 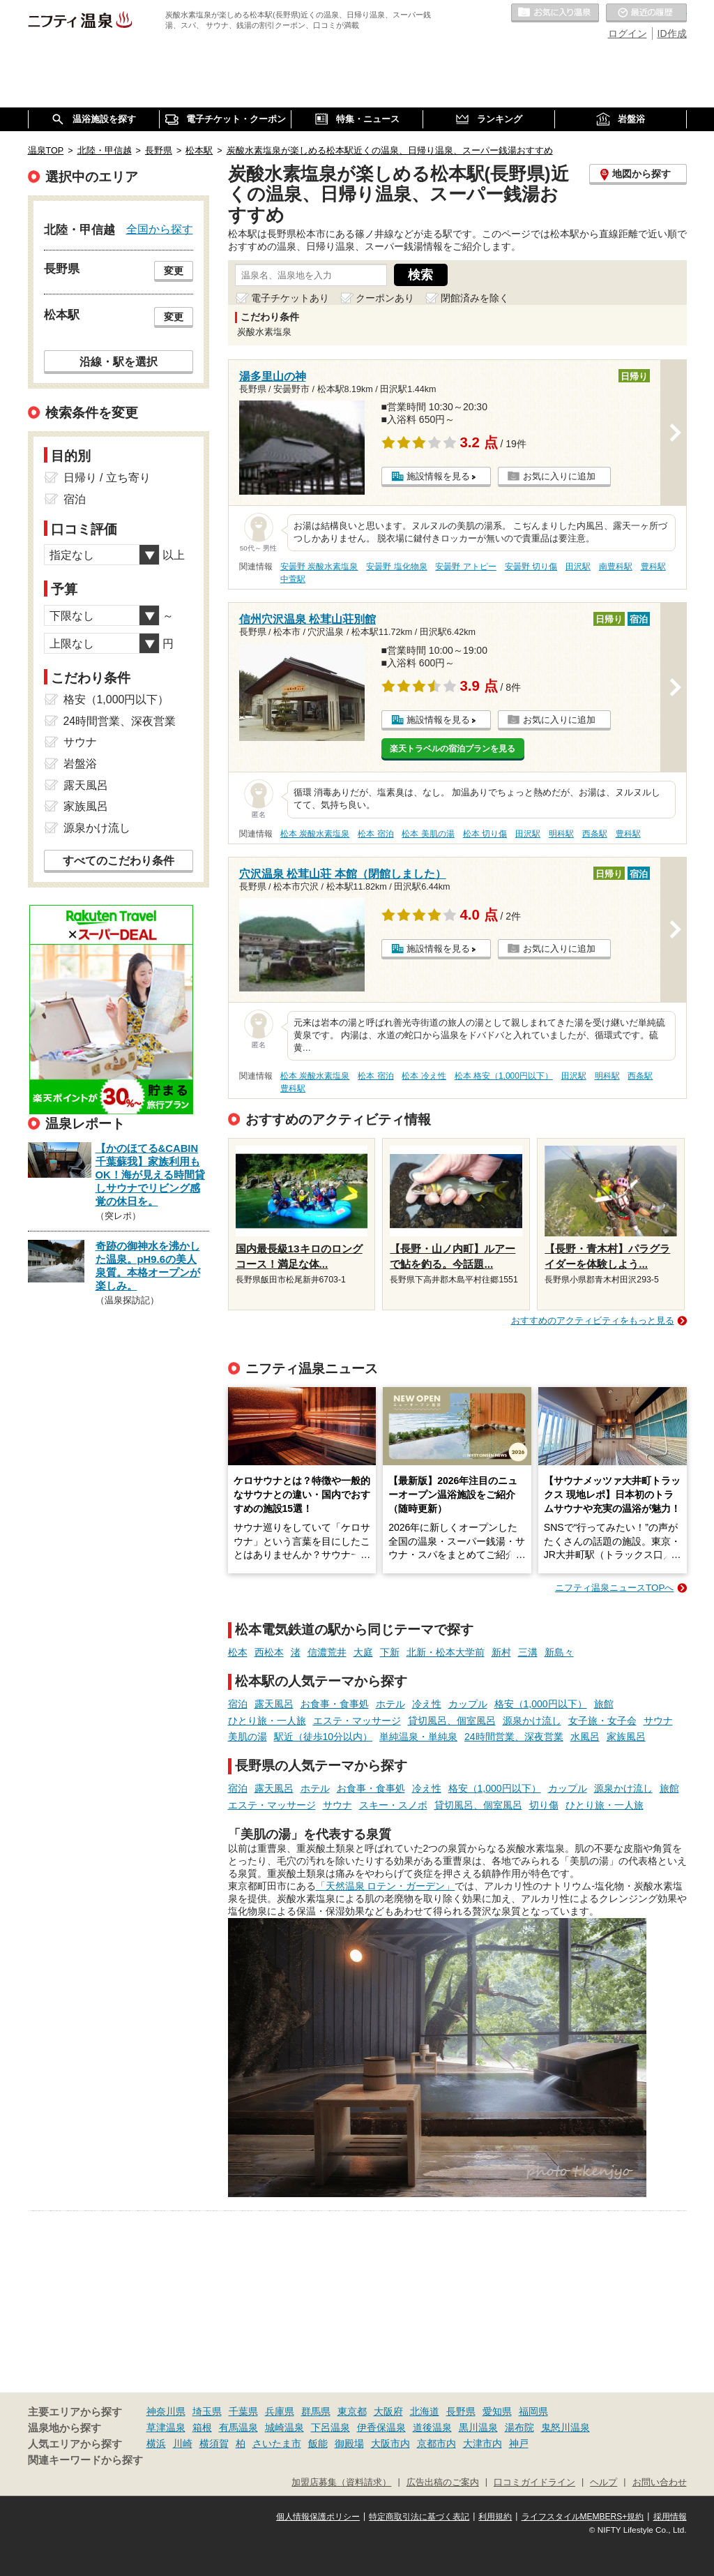 I want to click on 湯布院, so click(x=519, y=2427).